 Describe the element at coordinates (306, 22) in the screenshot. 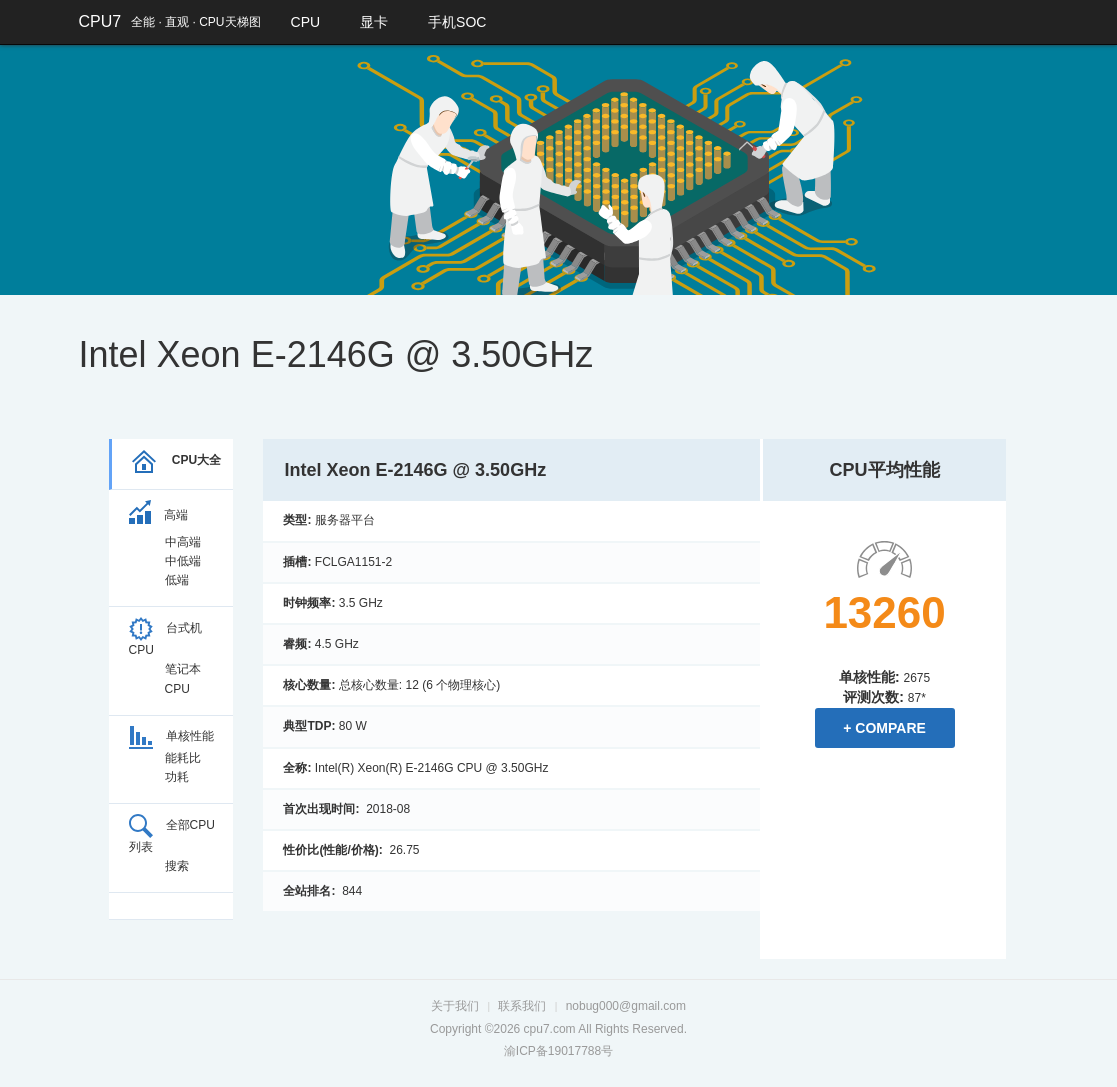

I see `CPU` at that location.